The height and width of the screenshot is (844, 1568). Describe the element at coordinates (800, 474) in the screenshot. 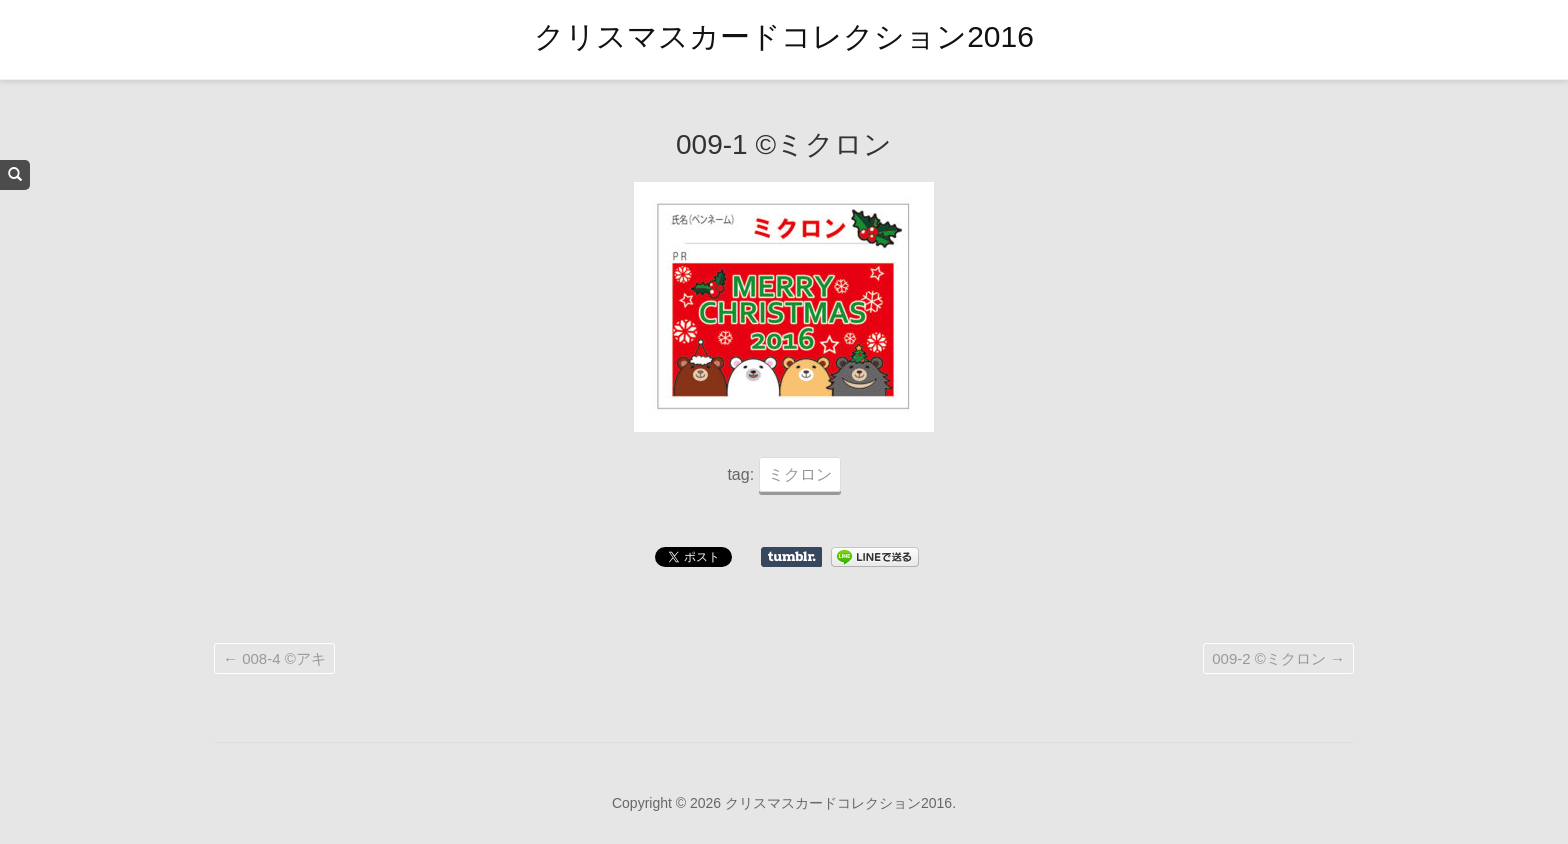

I see `ミクロン` at that location.